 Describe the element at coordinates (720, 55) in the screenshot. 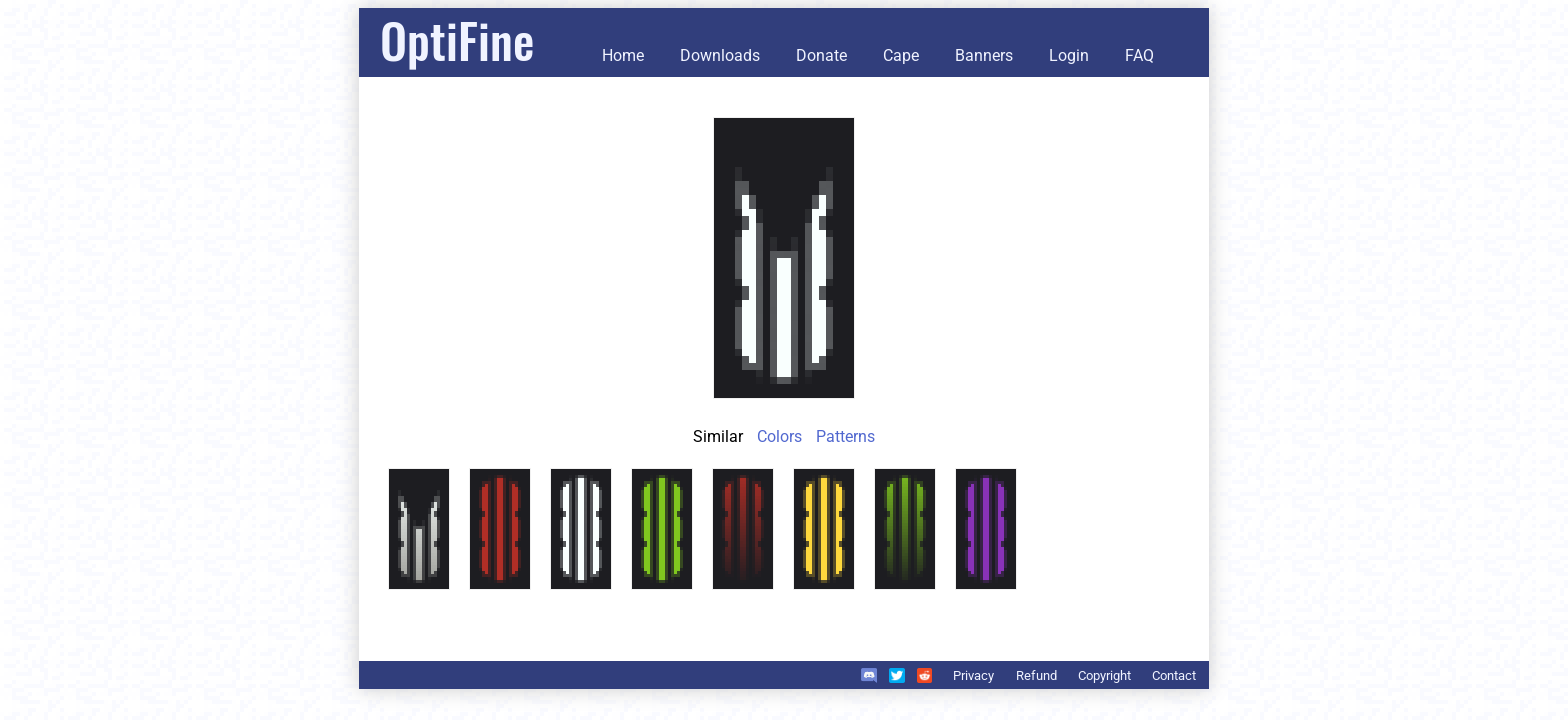

I see `Downloads` at that location.